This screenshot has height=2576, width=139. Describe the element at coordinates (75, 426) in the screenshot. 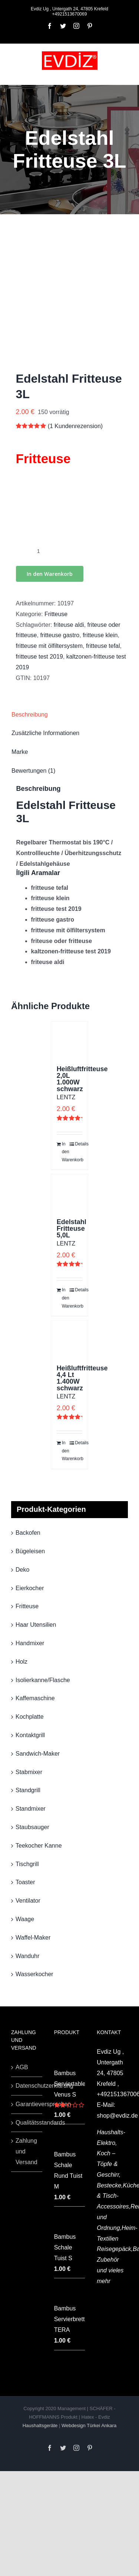

I see `( Kundenrezension)` at that location.